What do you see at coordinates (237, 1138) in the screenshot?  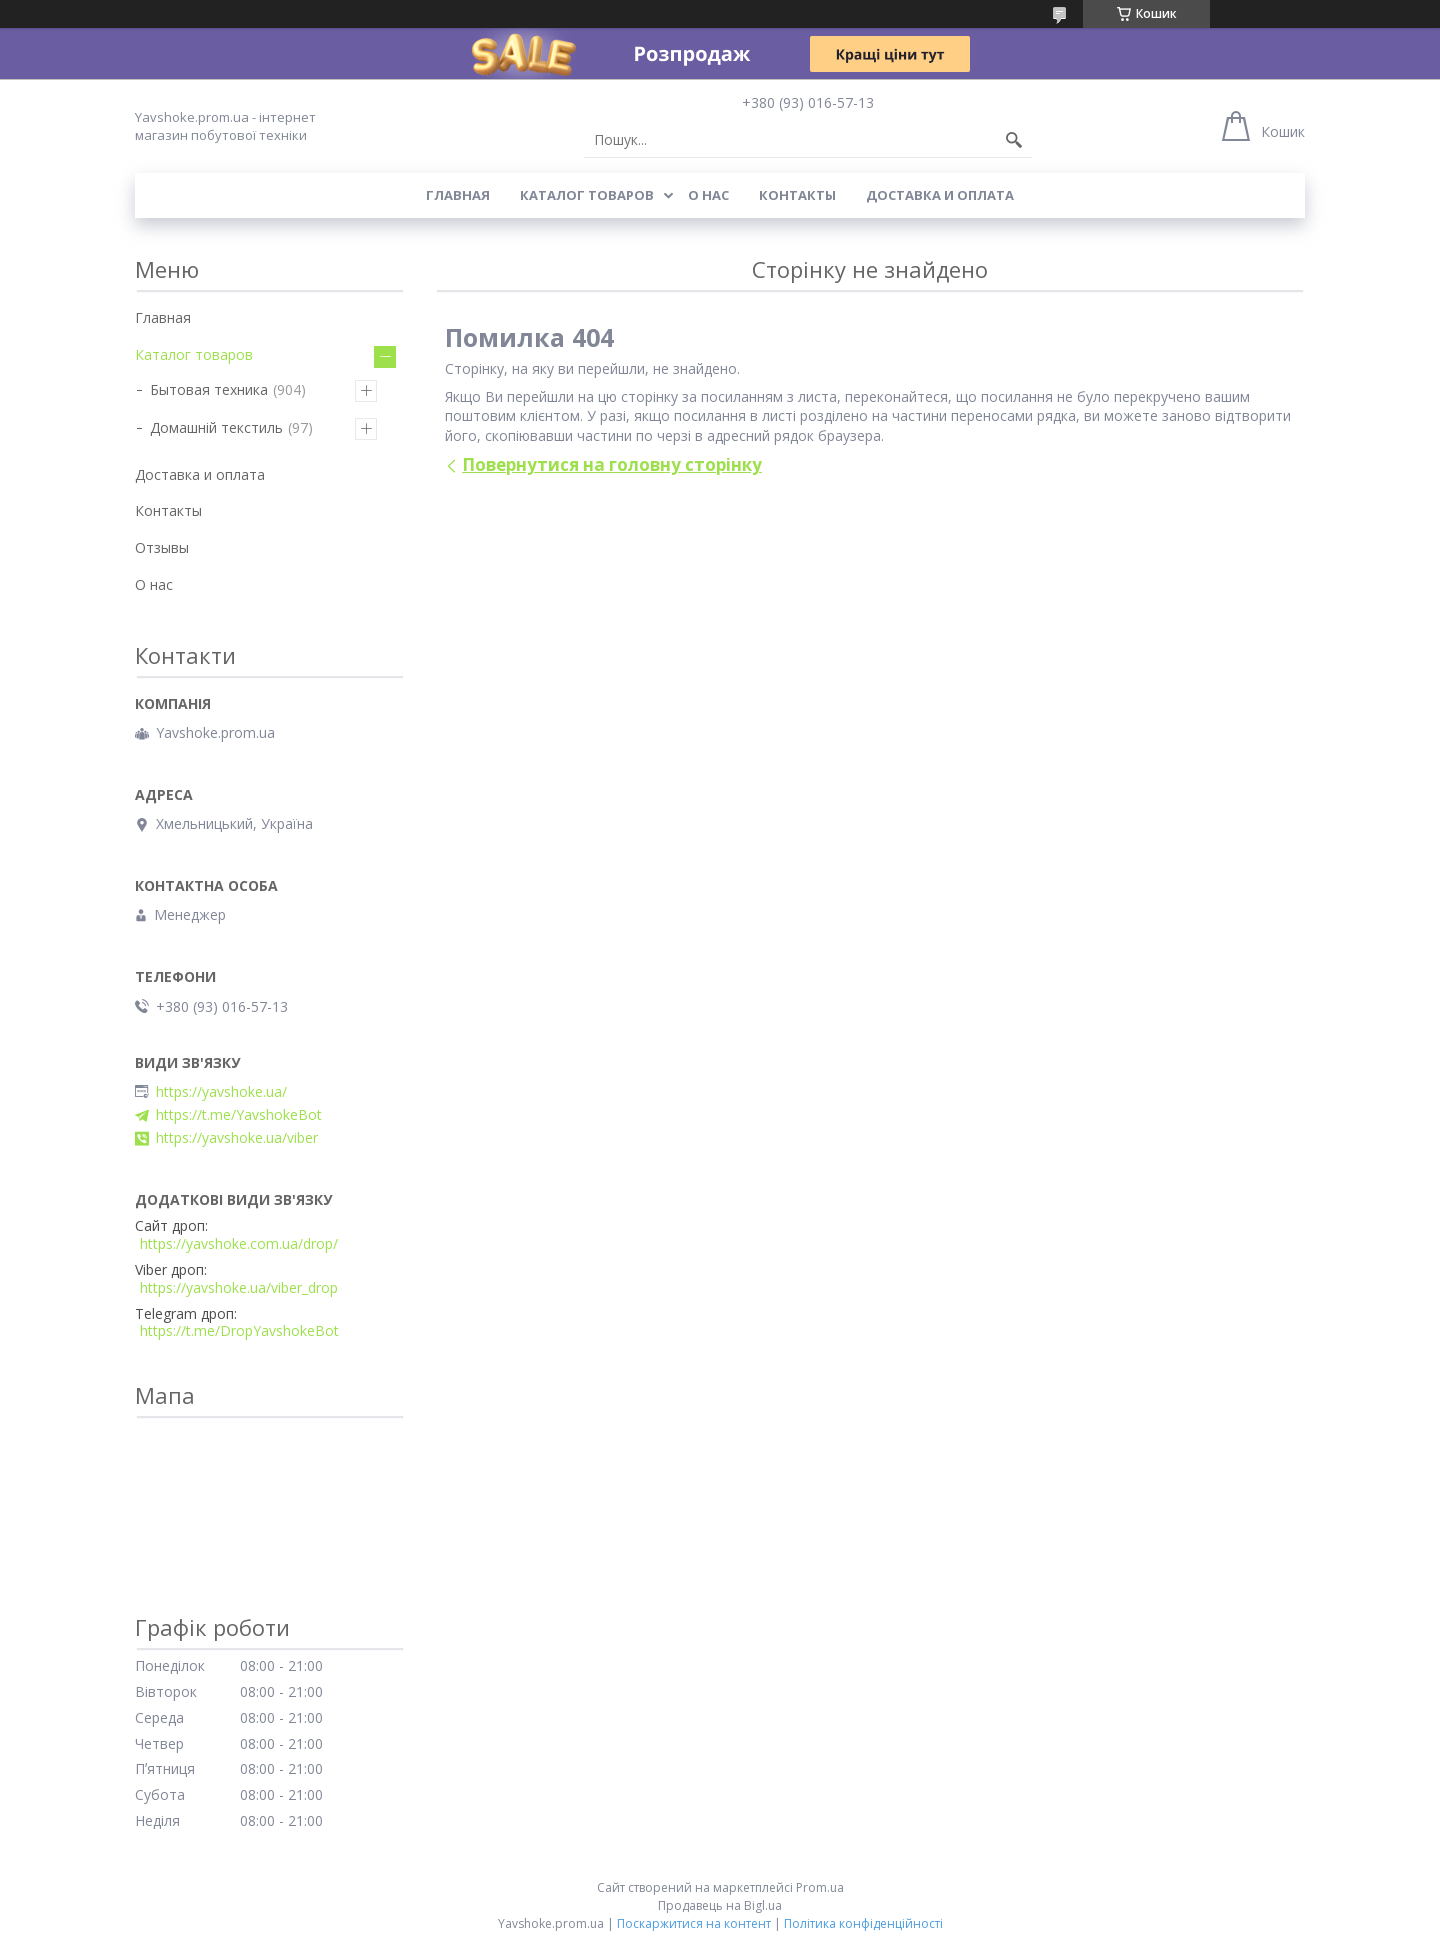 I see `https://yavshoke.ua/viber` at bounding box center [237, 1138].